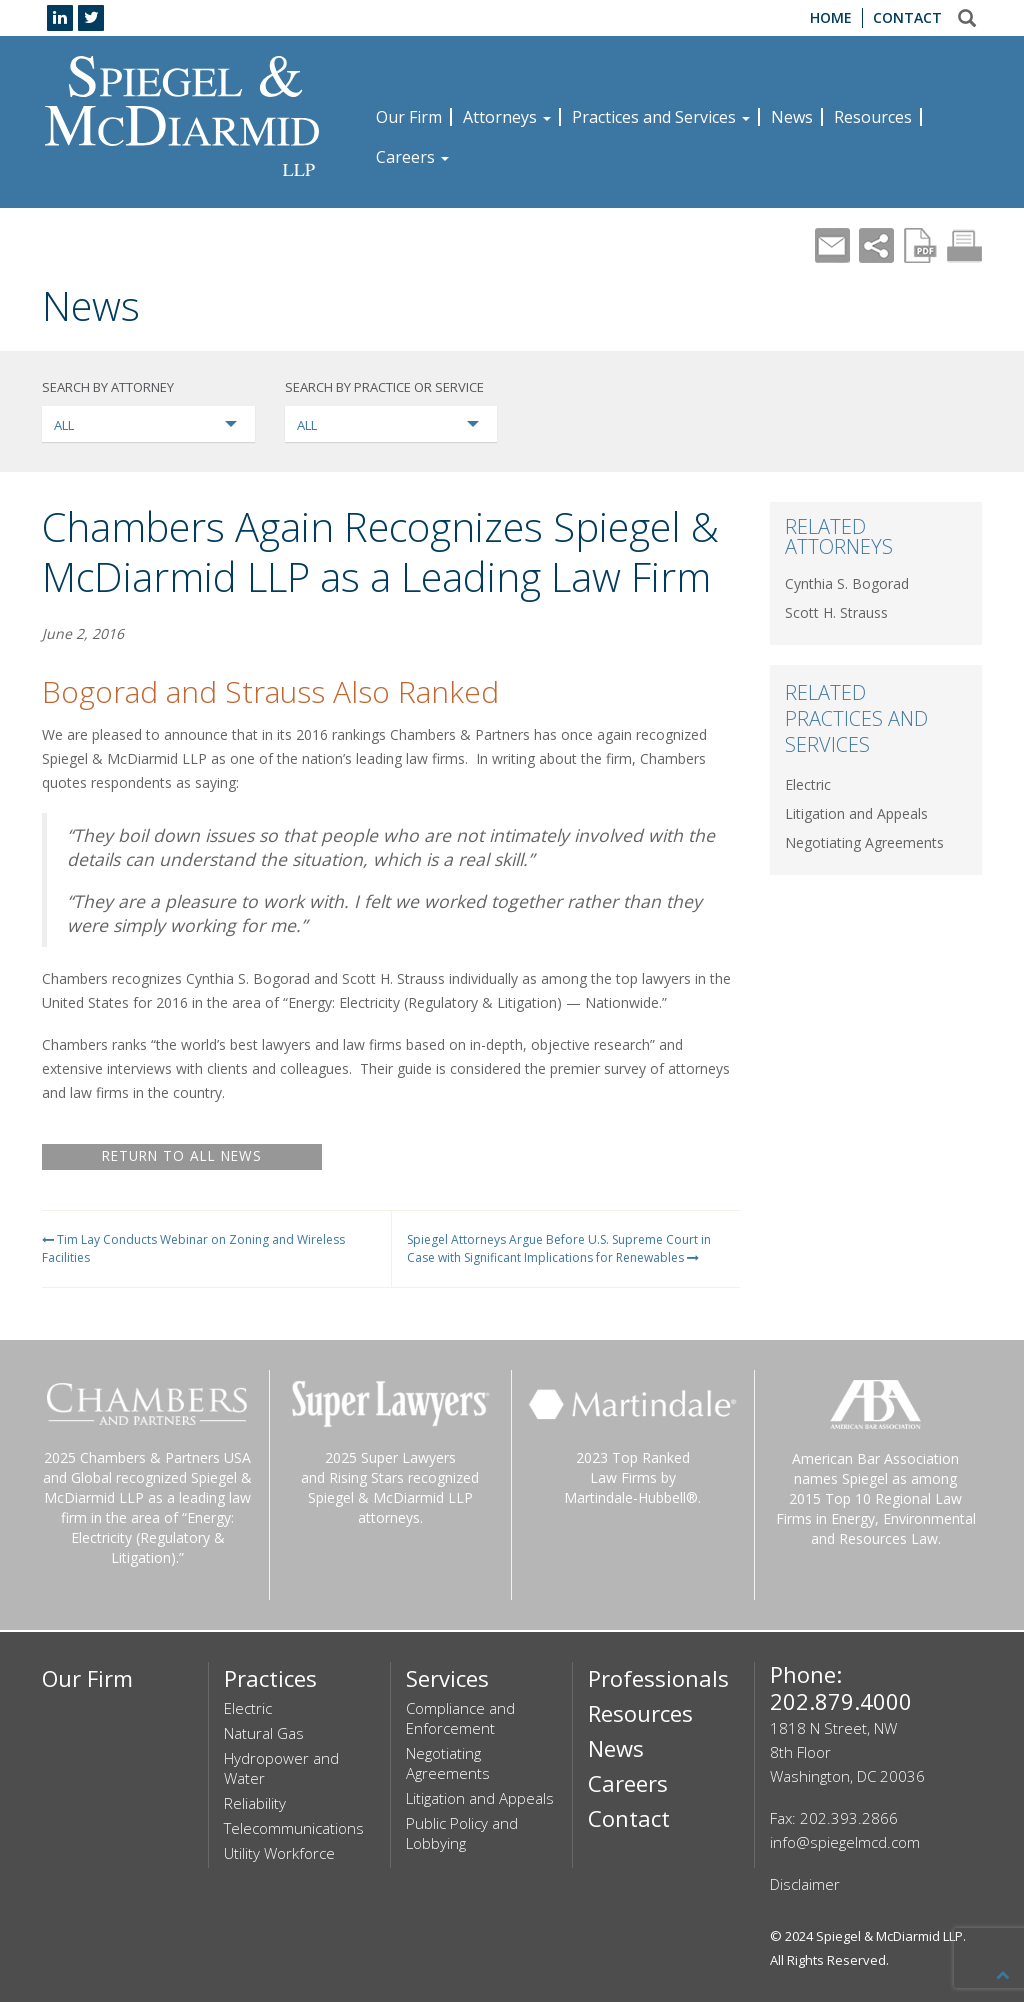 The height and width of the screenshot is (2002, 1024). What do you see at coordinates (876, 245) in the screenshot?
I see `Share` at bounding box center [876, 245].